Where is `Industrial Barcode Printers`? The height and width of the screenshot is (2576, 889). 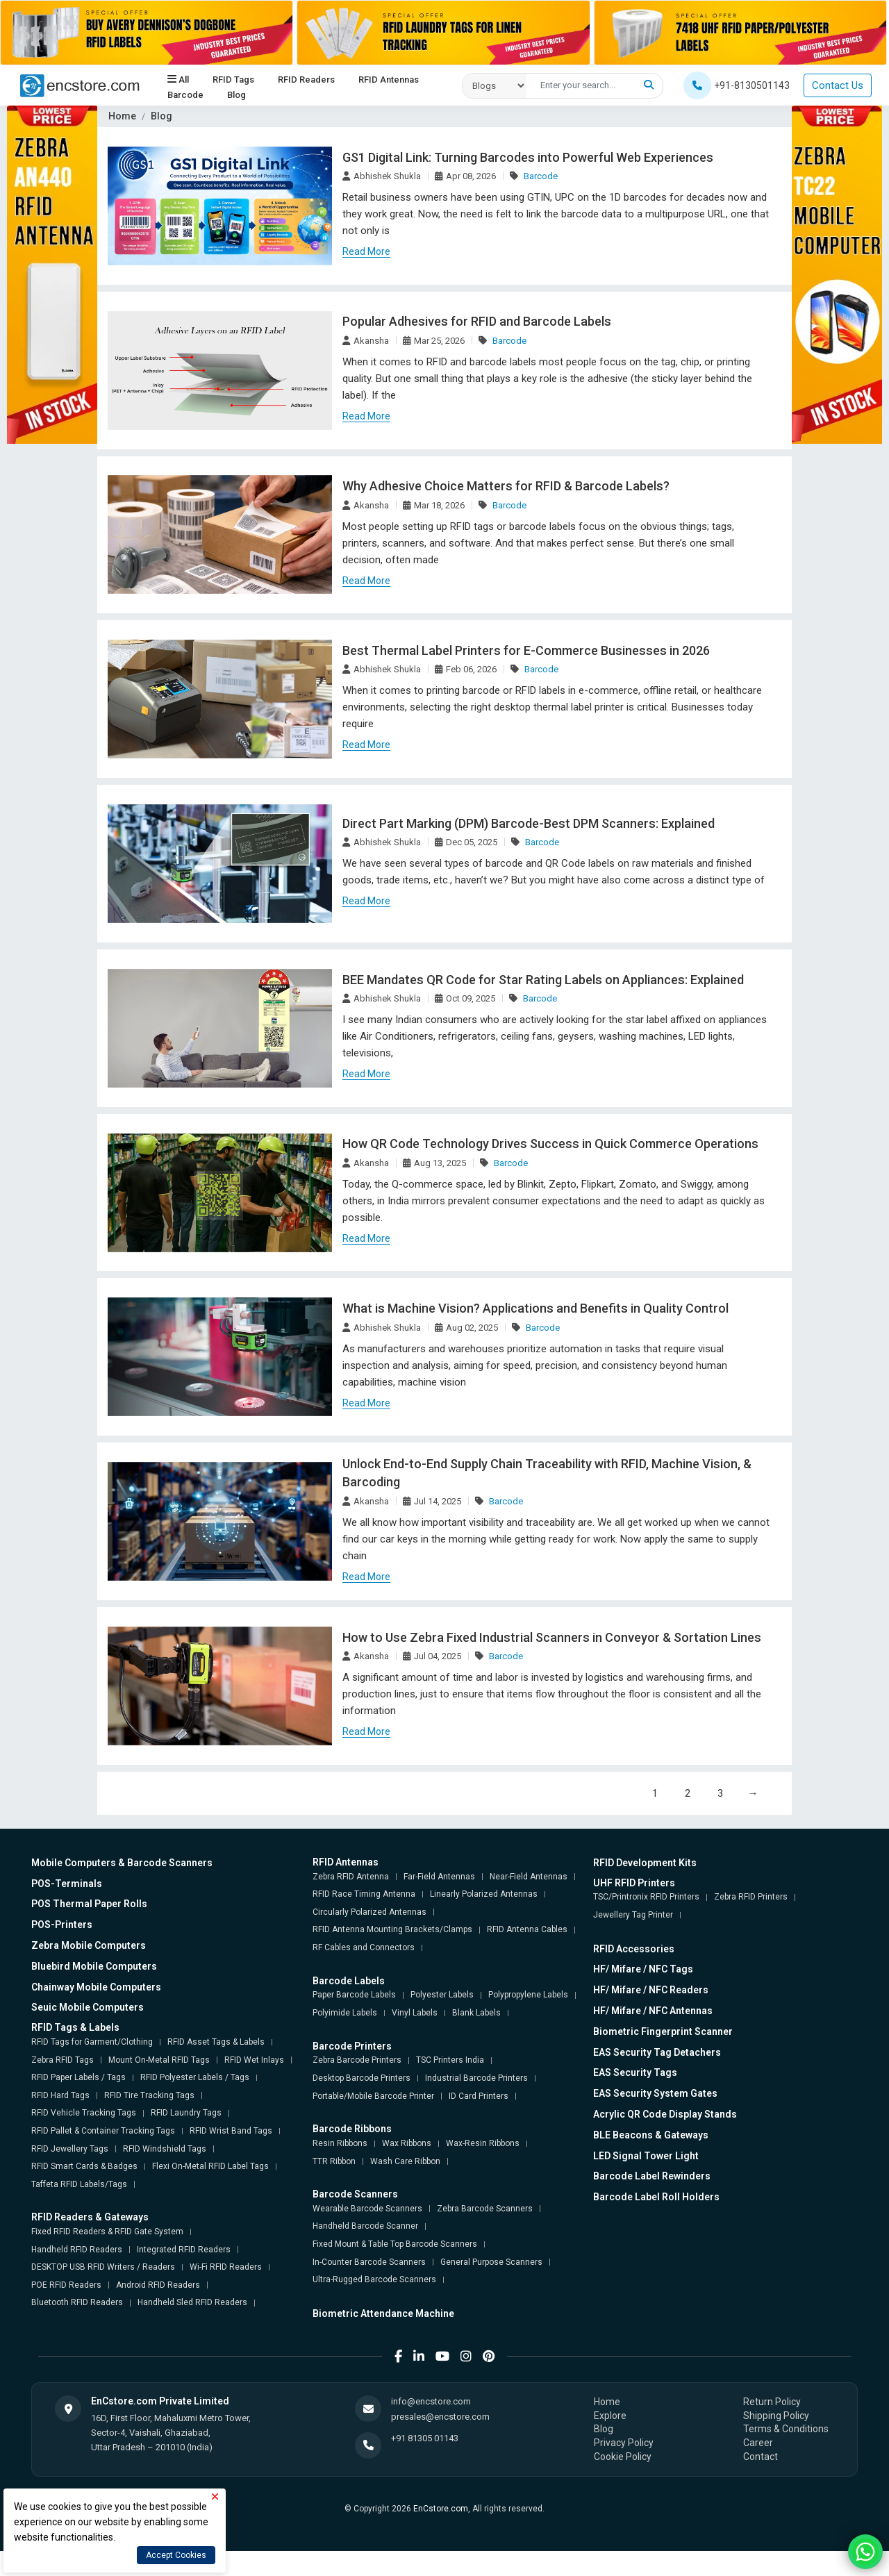 Industrial Barcode Printers is located at coordinates (476, 2079).